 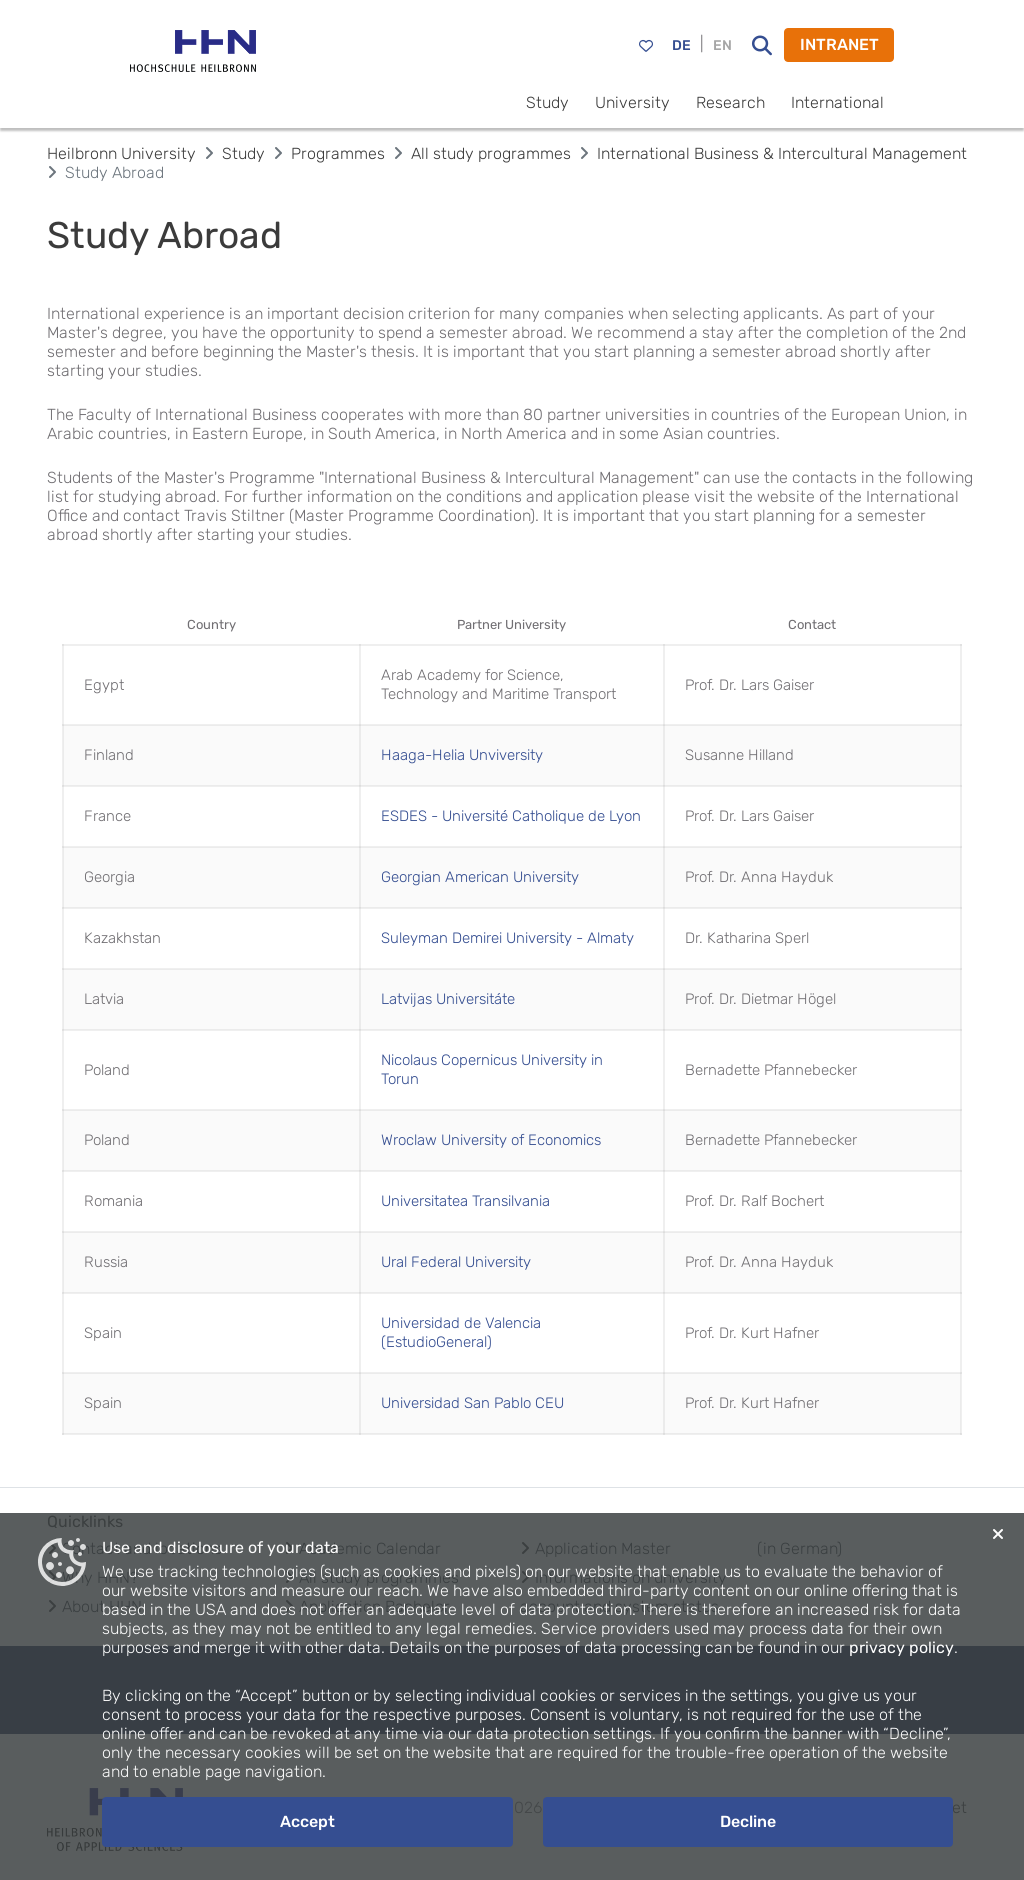 What do you see at coordinates (507, 938) in the screenshot?
I see `Suleyman Demirei University - Almaty` at bounding box center [507, 938].